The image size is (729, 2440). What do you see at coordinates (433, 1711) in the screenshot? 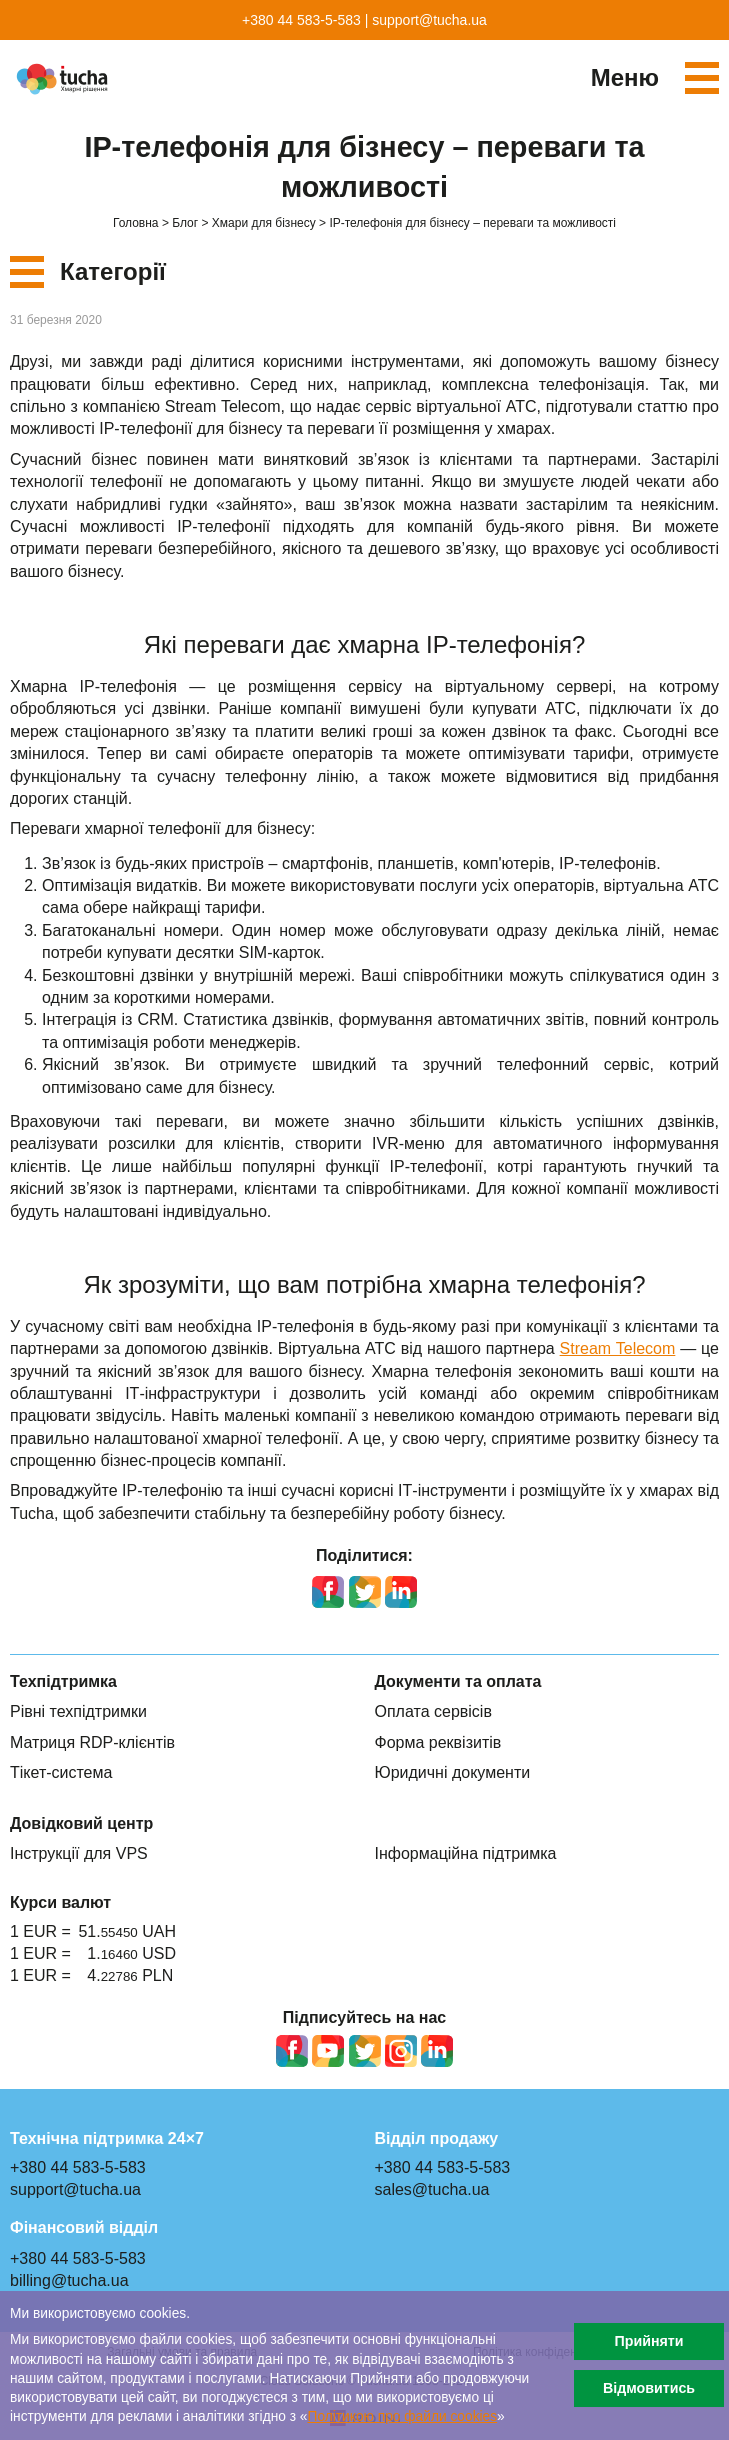
I see `Оплата сервісів` at bounding box center [433, 1711].